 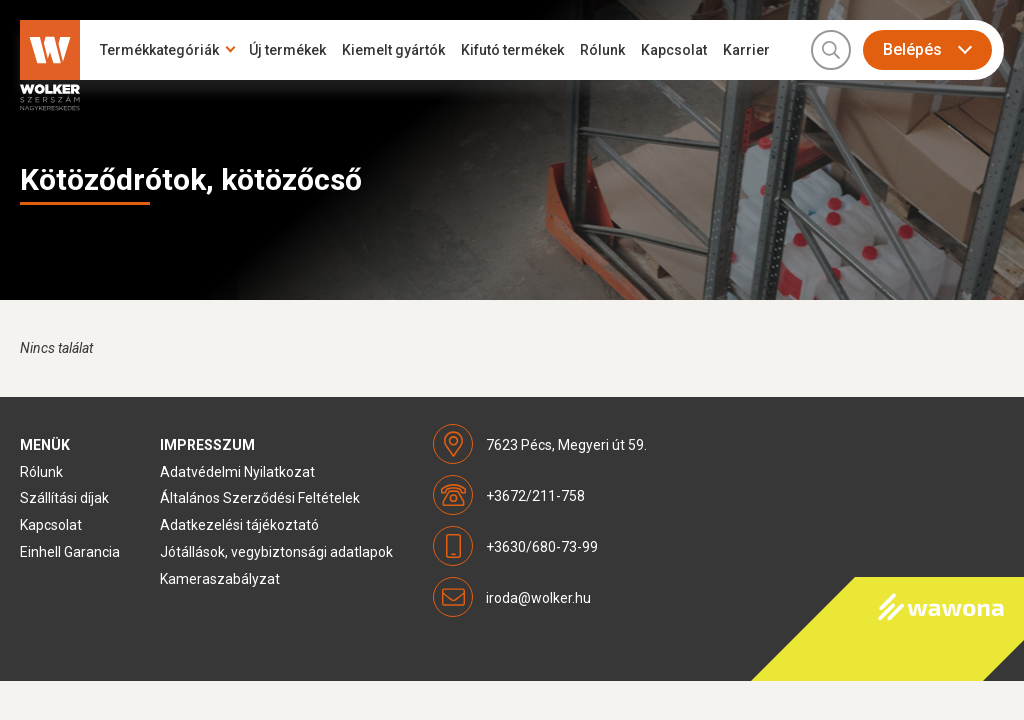 I want to click on Új termékek, so click(x=287, y=50).